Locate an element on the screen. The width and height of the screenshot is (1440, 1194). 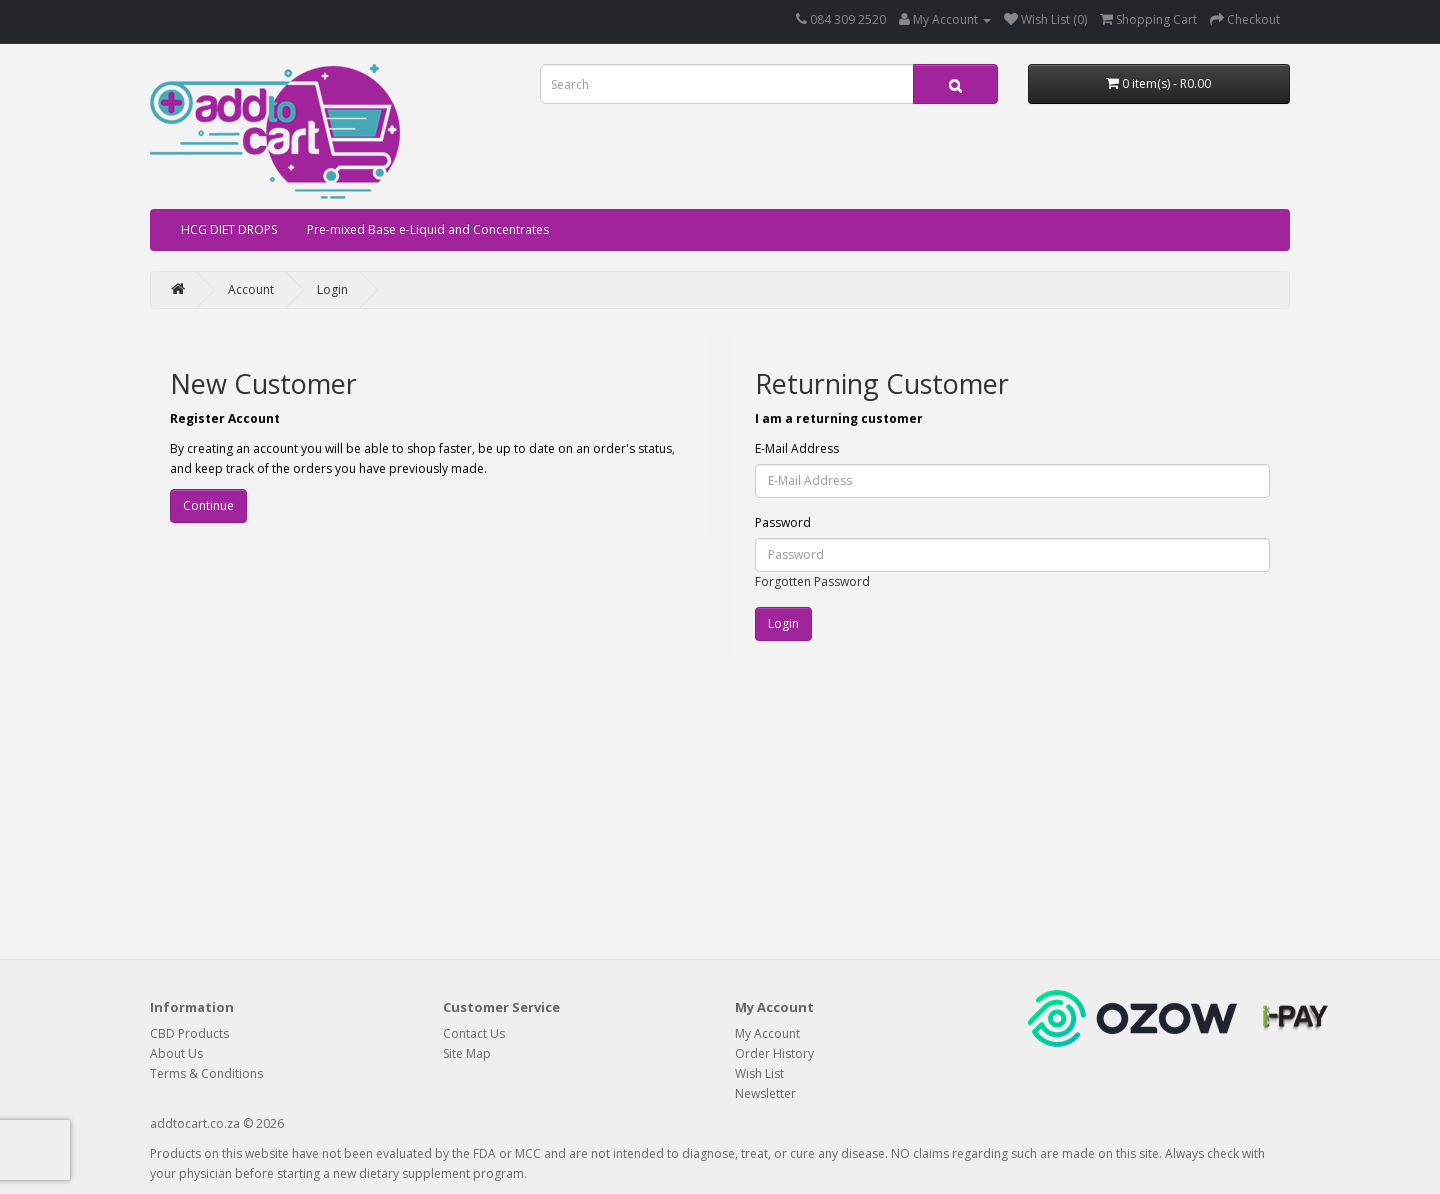
Password is located at coordinates (783, 522).